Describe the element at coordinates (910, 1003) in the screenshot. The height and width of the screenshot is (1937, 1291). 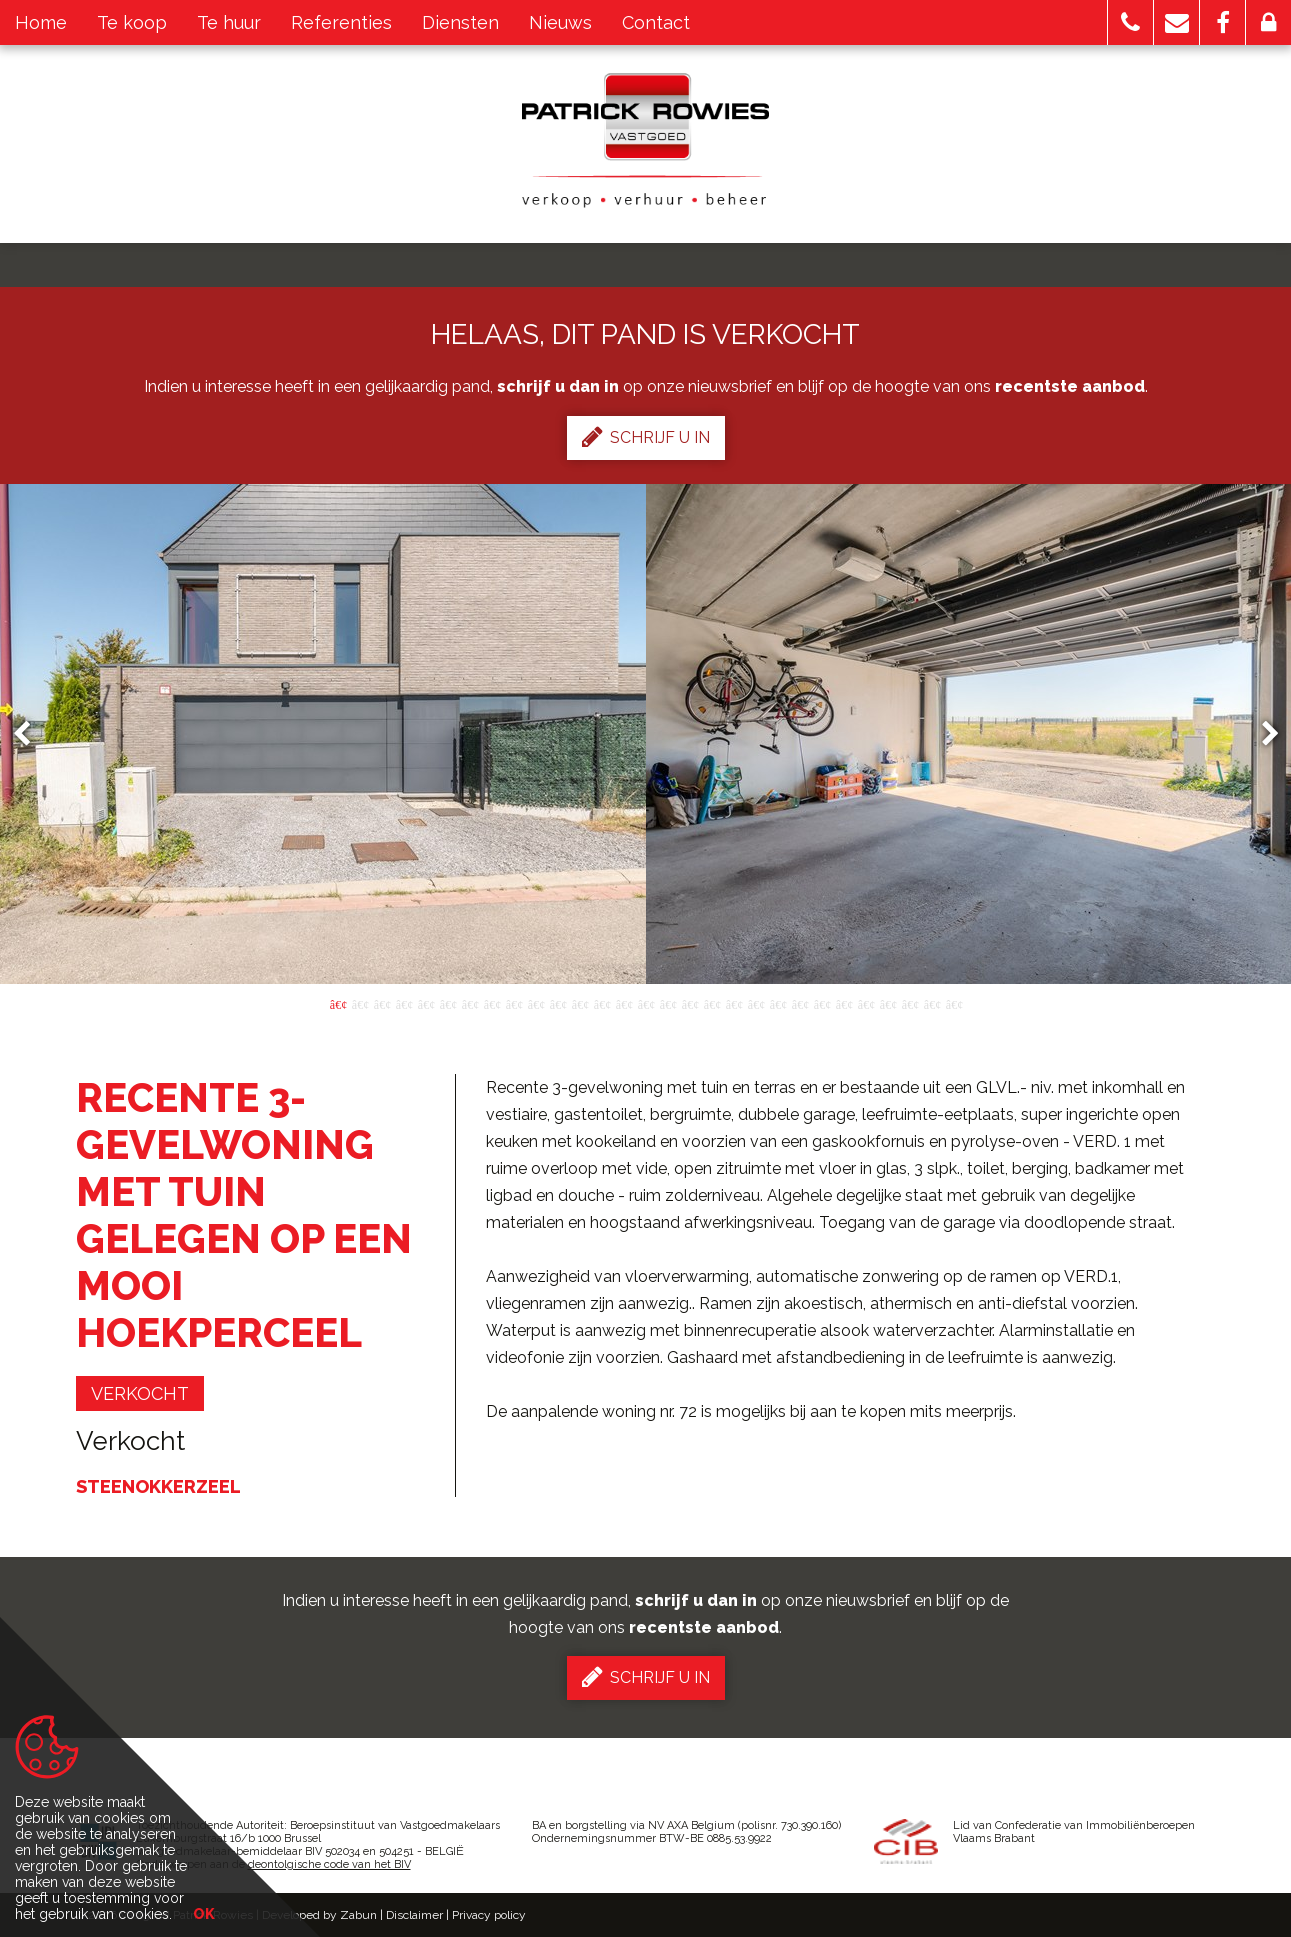
I see `27 [button]` at that location.